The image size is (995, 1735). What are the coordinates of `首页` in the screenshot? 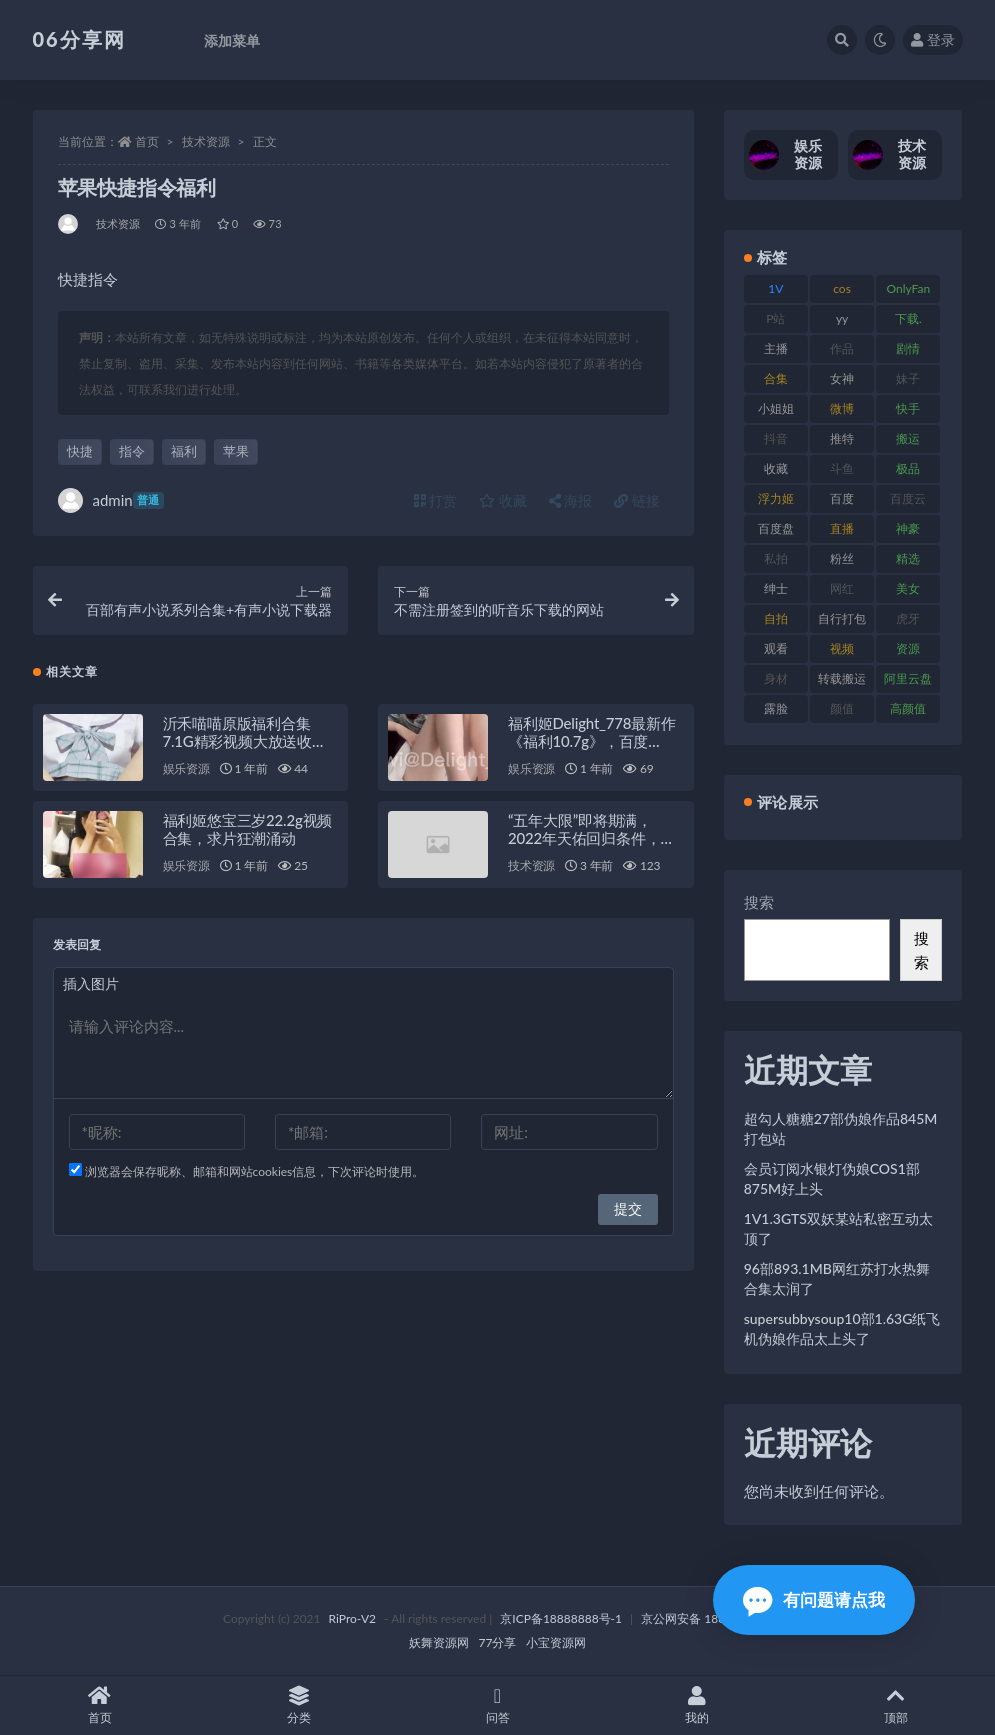 It's located at (147, 141).